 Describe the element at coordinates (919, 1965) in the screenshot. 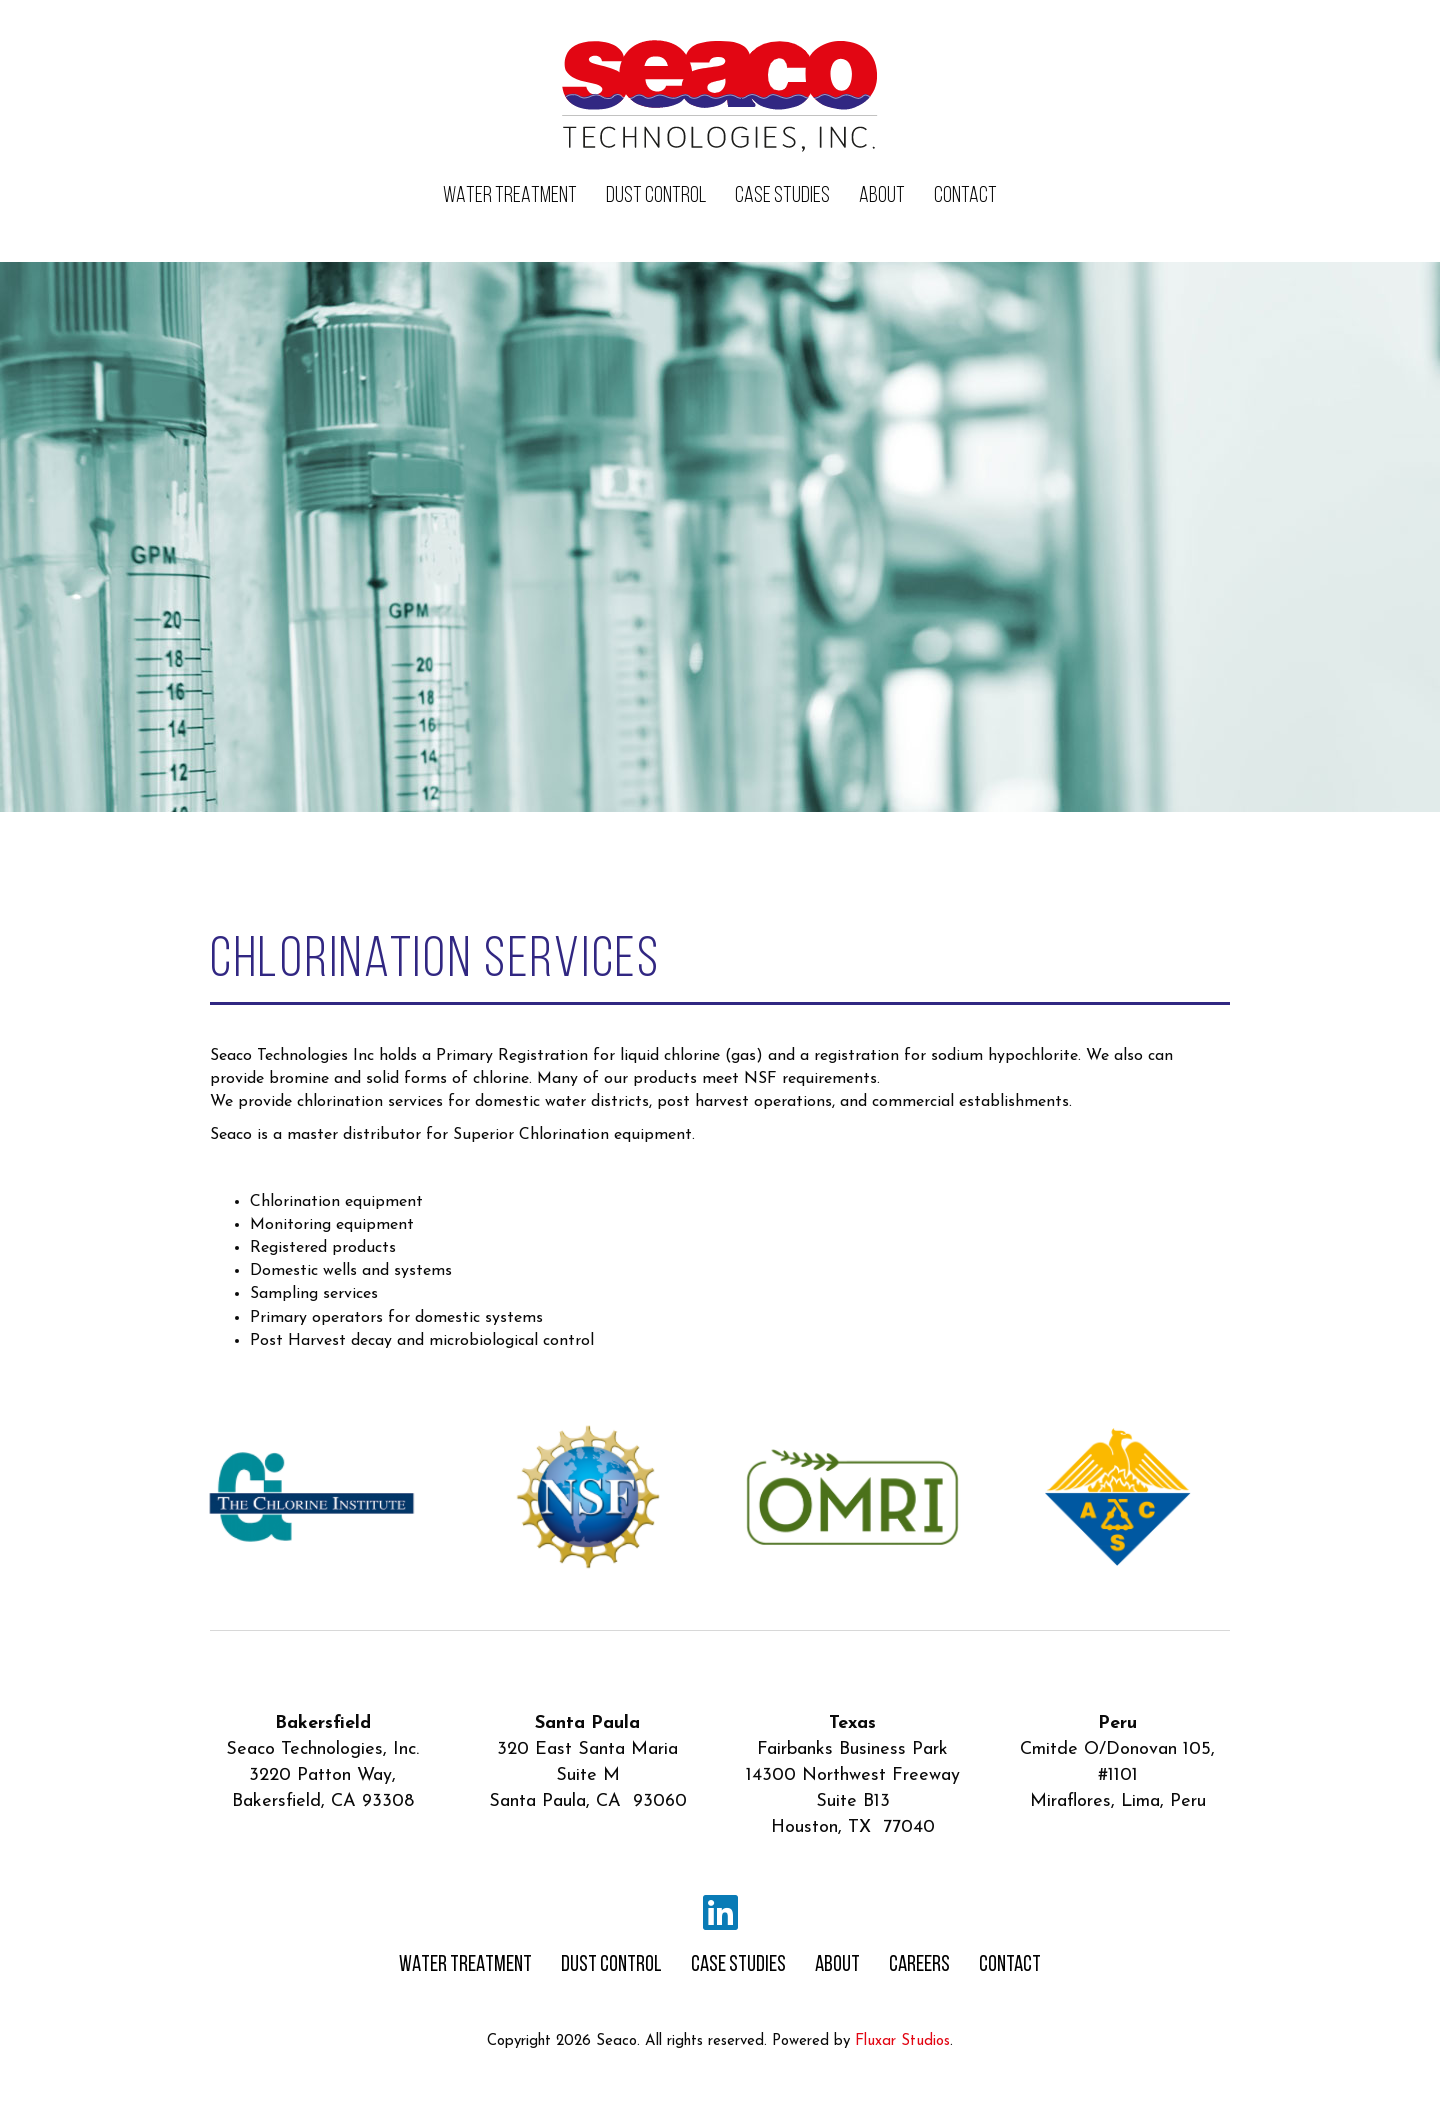

I see `CAREERS` at that location.